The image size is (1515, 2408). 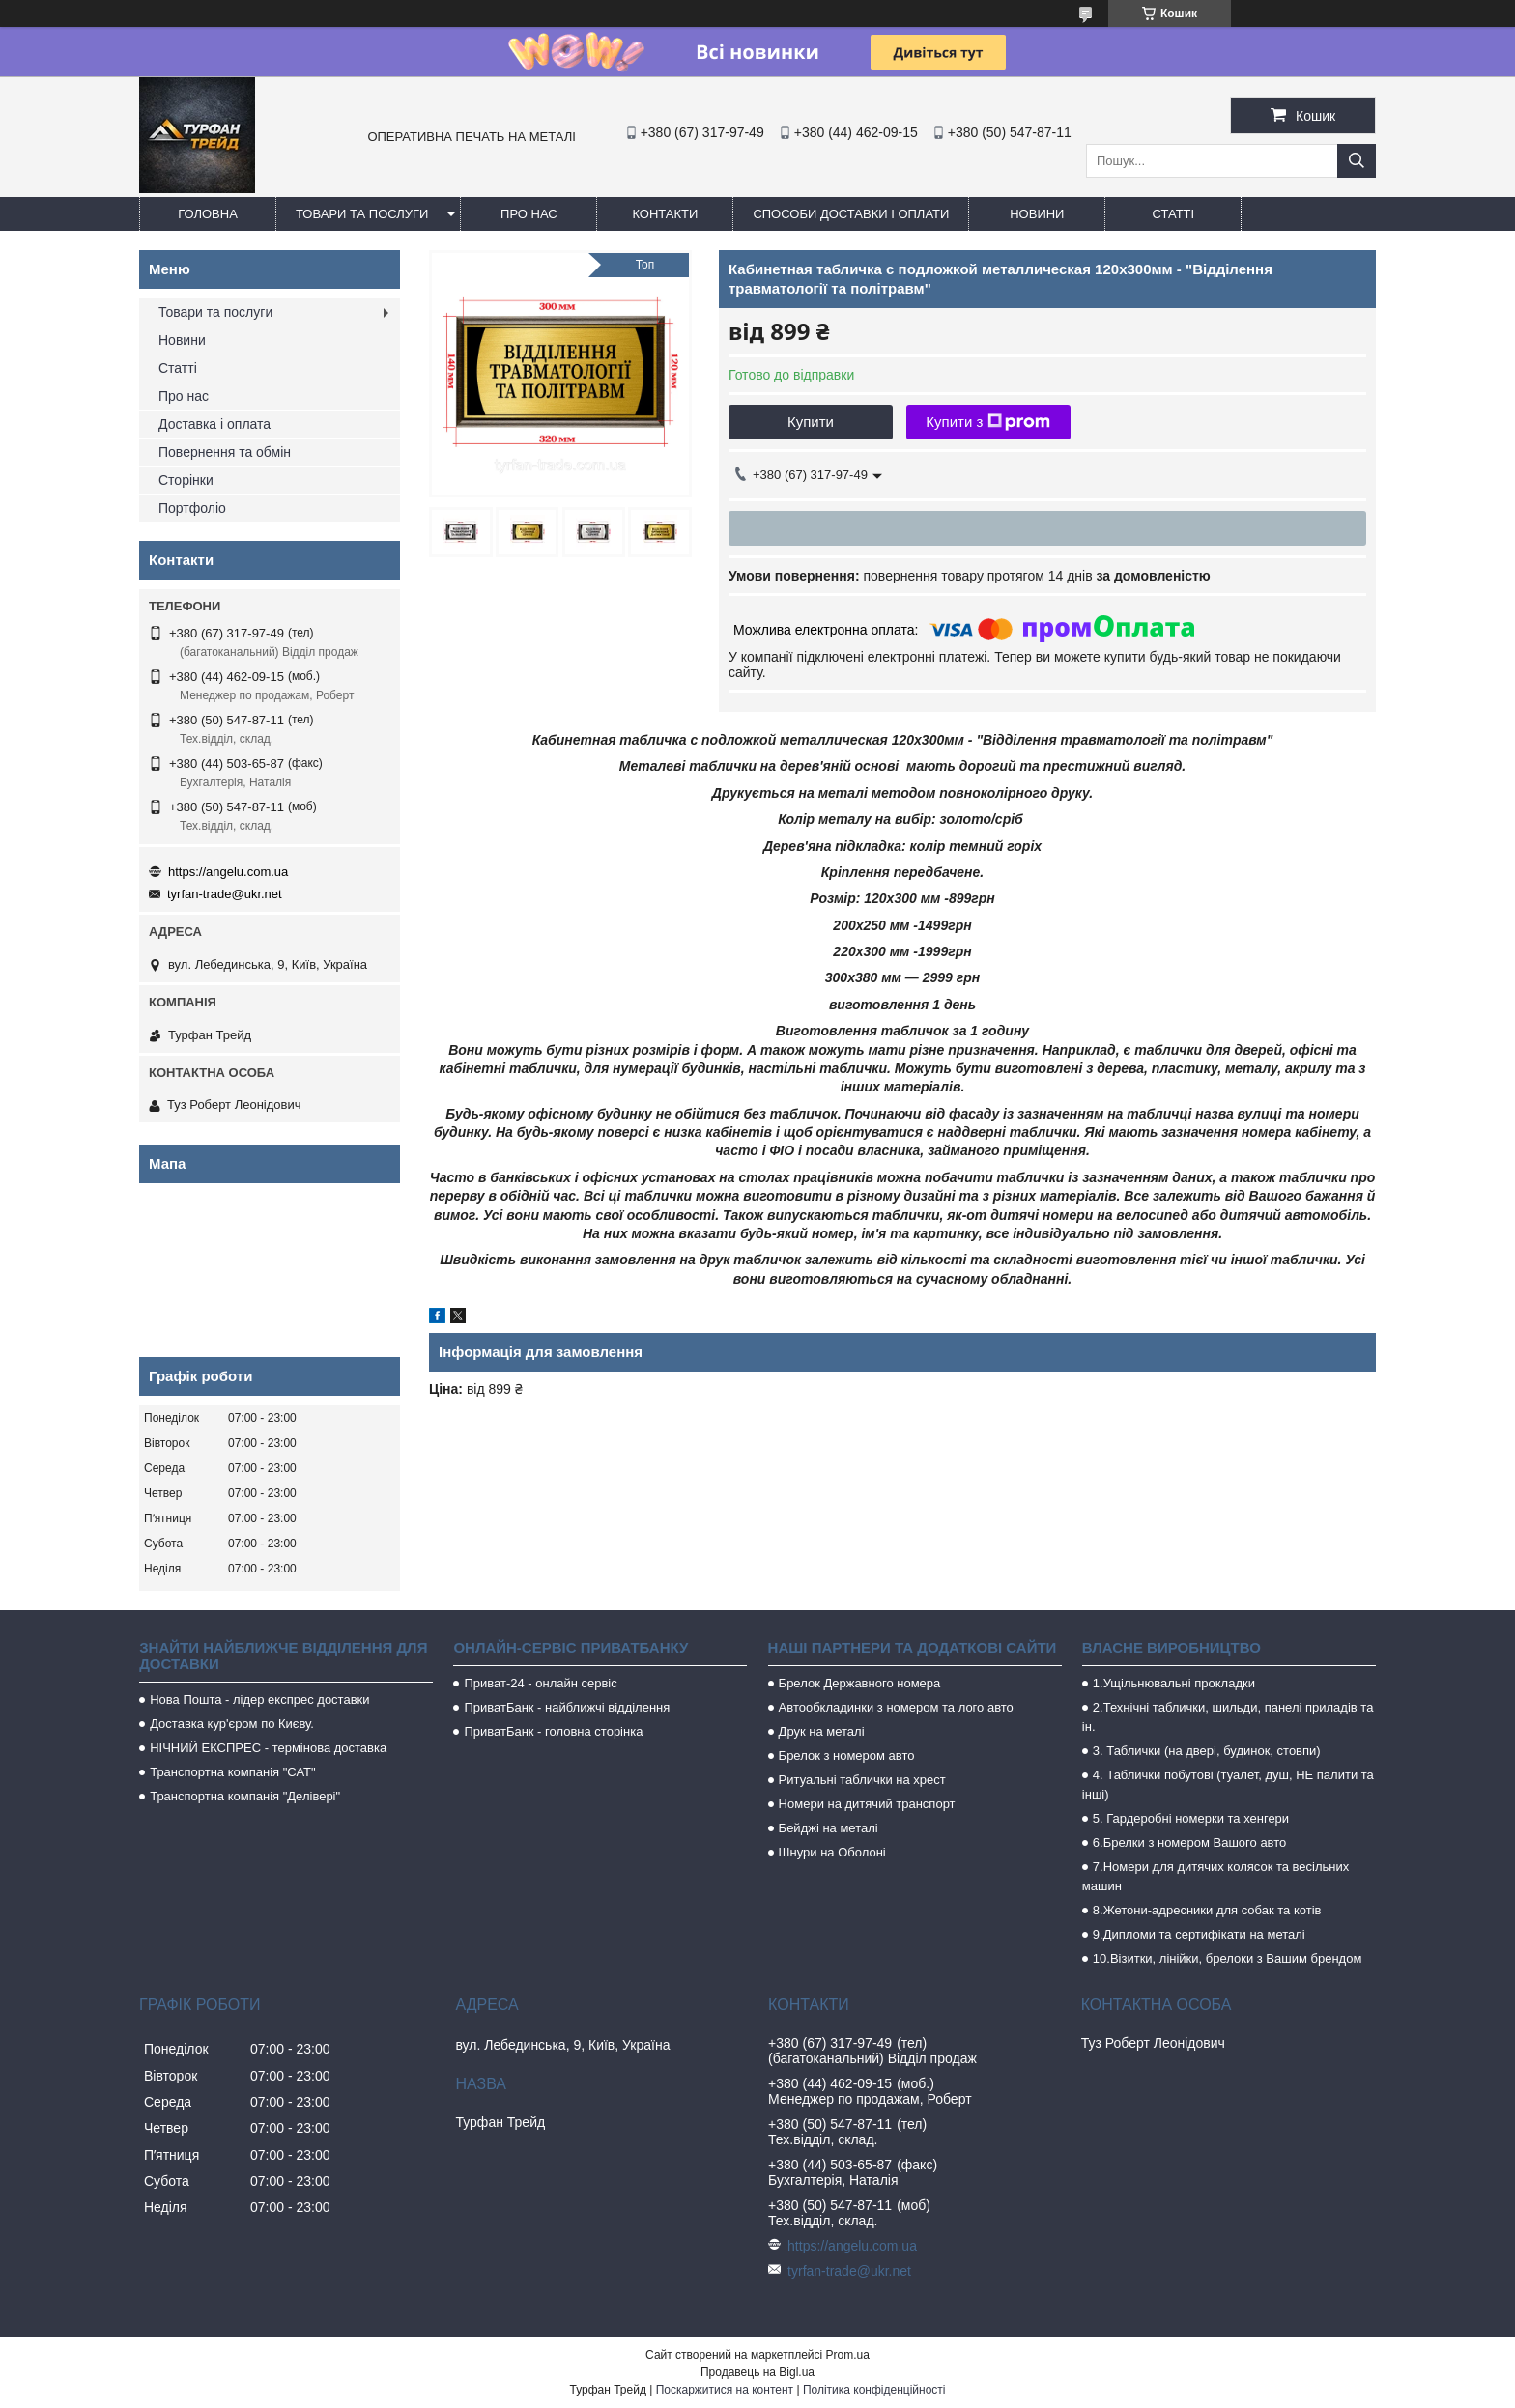 I want to click on Приват-24 - онлайн сервіс, so click(x=540, y=1683).